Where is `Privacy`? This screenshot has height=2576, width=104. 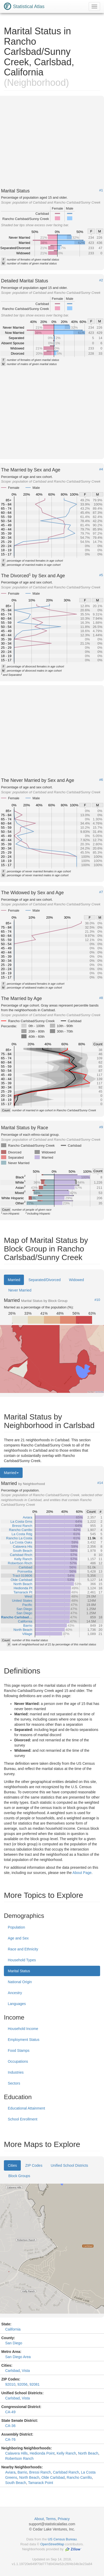
Privacy is located at coordinates (64, 2519).